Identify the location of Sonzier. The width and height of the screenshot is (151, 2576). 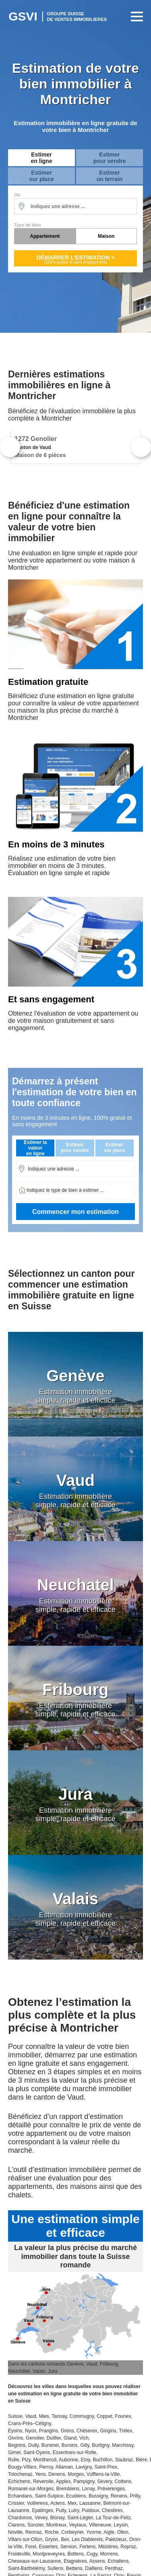
(35, 2525).